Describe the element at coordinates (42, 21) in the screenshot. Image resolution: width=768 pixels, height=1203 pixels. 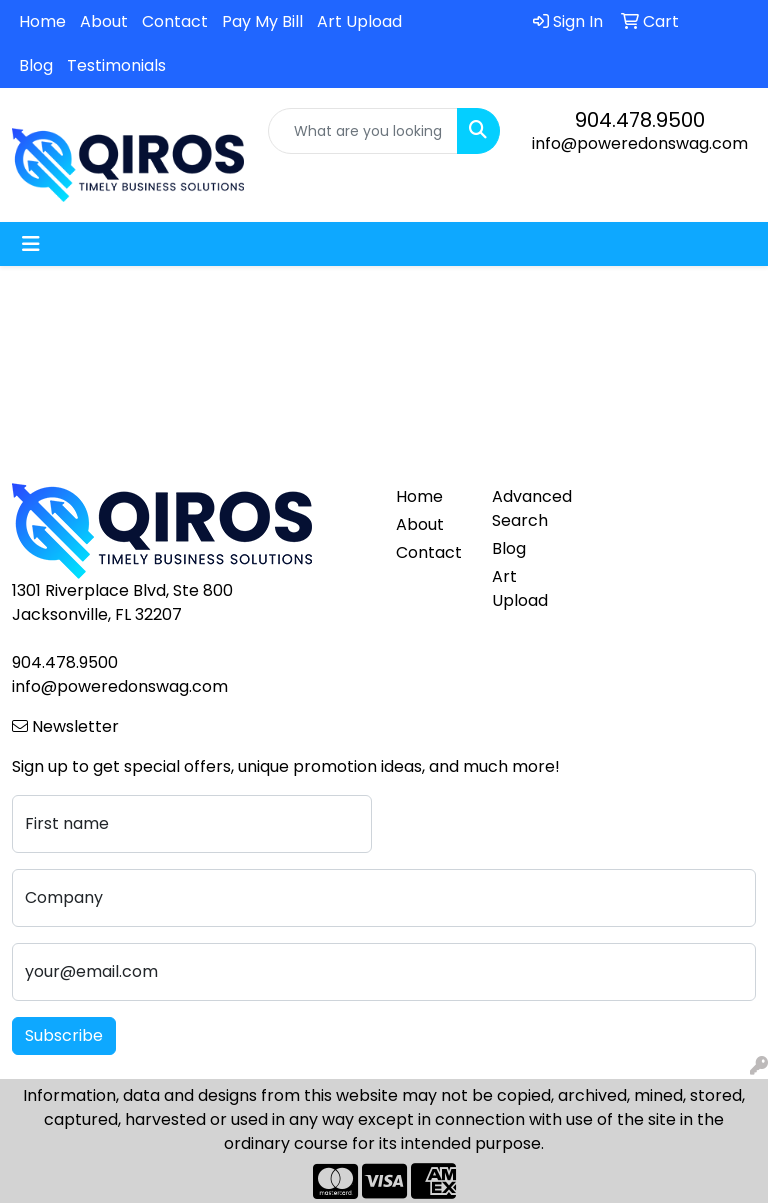
I see `Home` at that location.